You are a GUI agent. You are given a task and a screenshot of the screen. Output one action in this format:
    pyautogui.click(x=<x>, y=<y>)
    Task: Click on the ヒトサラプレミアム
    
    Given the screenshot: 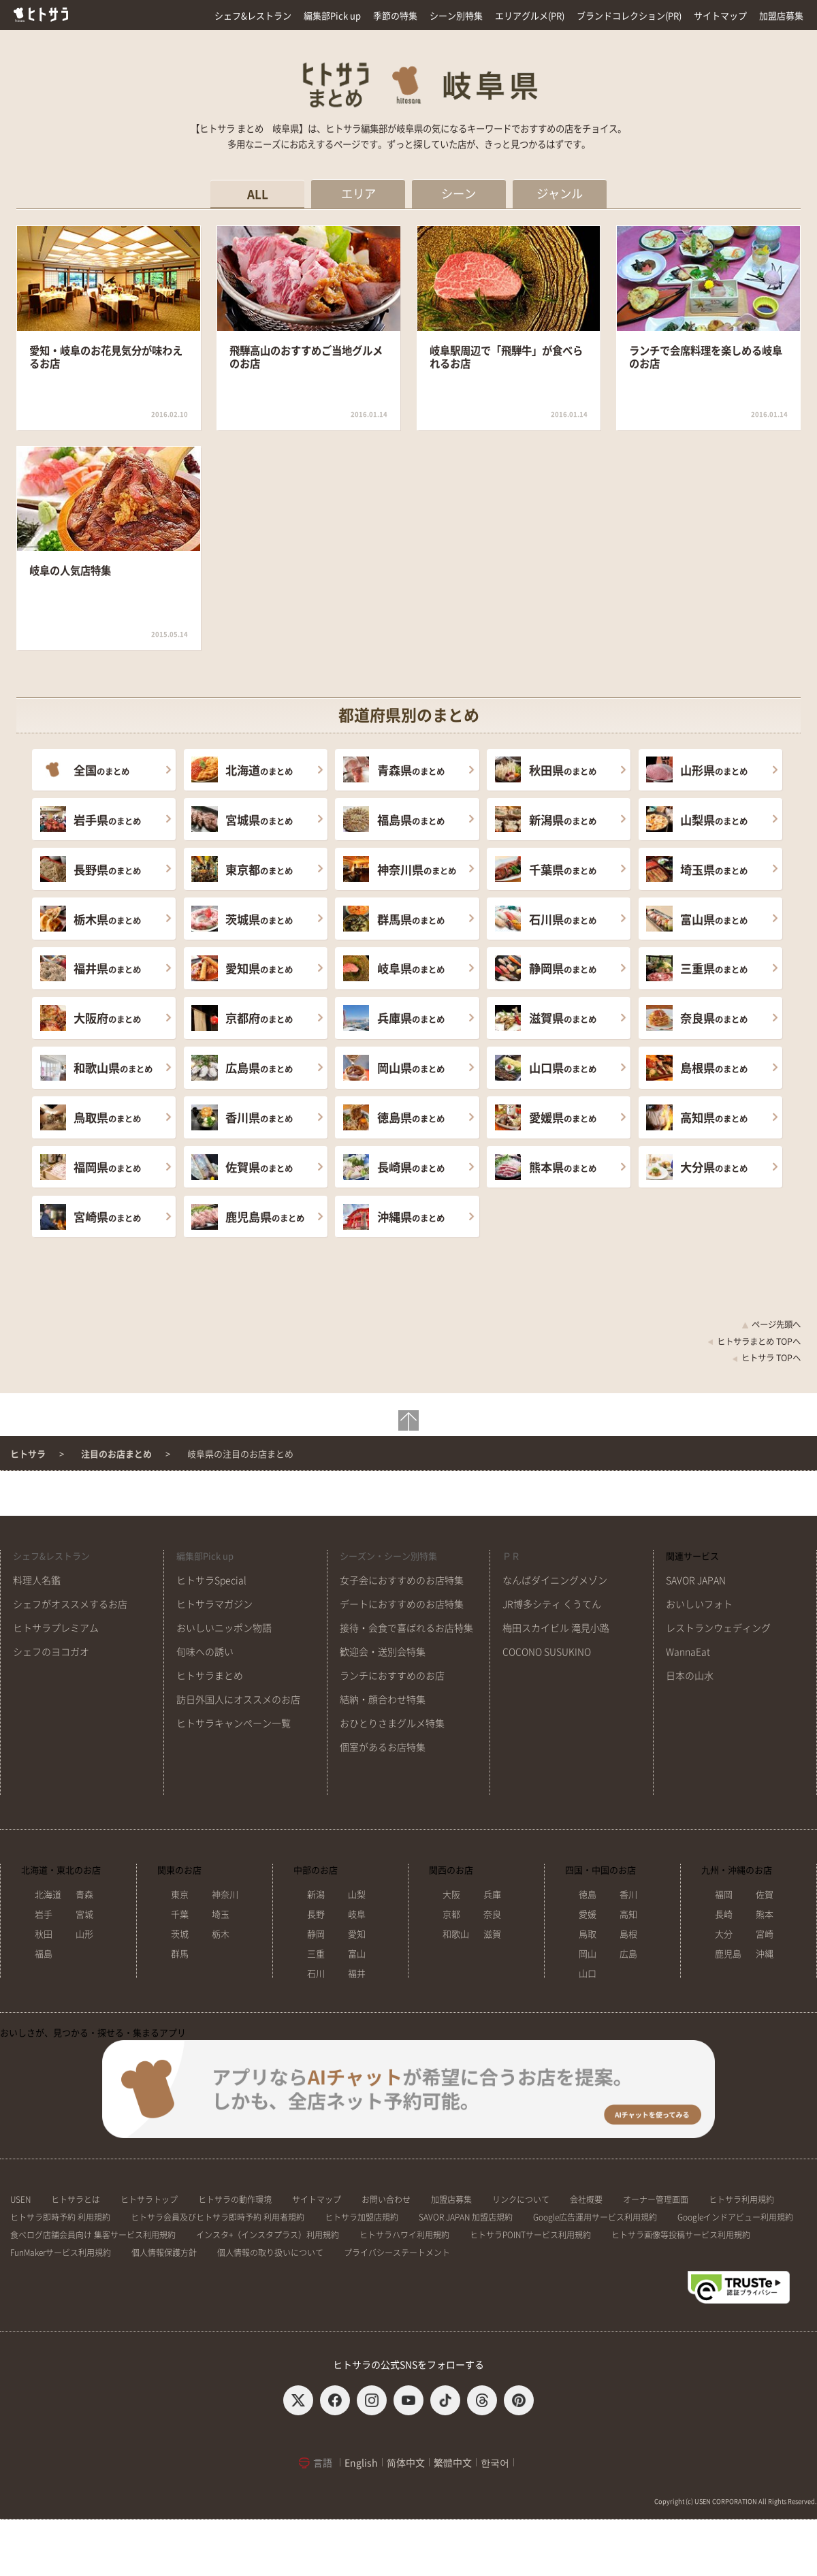 What is the action you would take?
    pyautogui.click(x=56, y=1628)
    